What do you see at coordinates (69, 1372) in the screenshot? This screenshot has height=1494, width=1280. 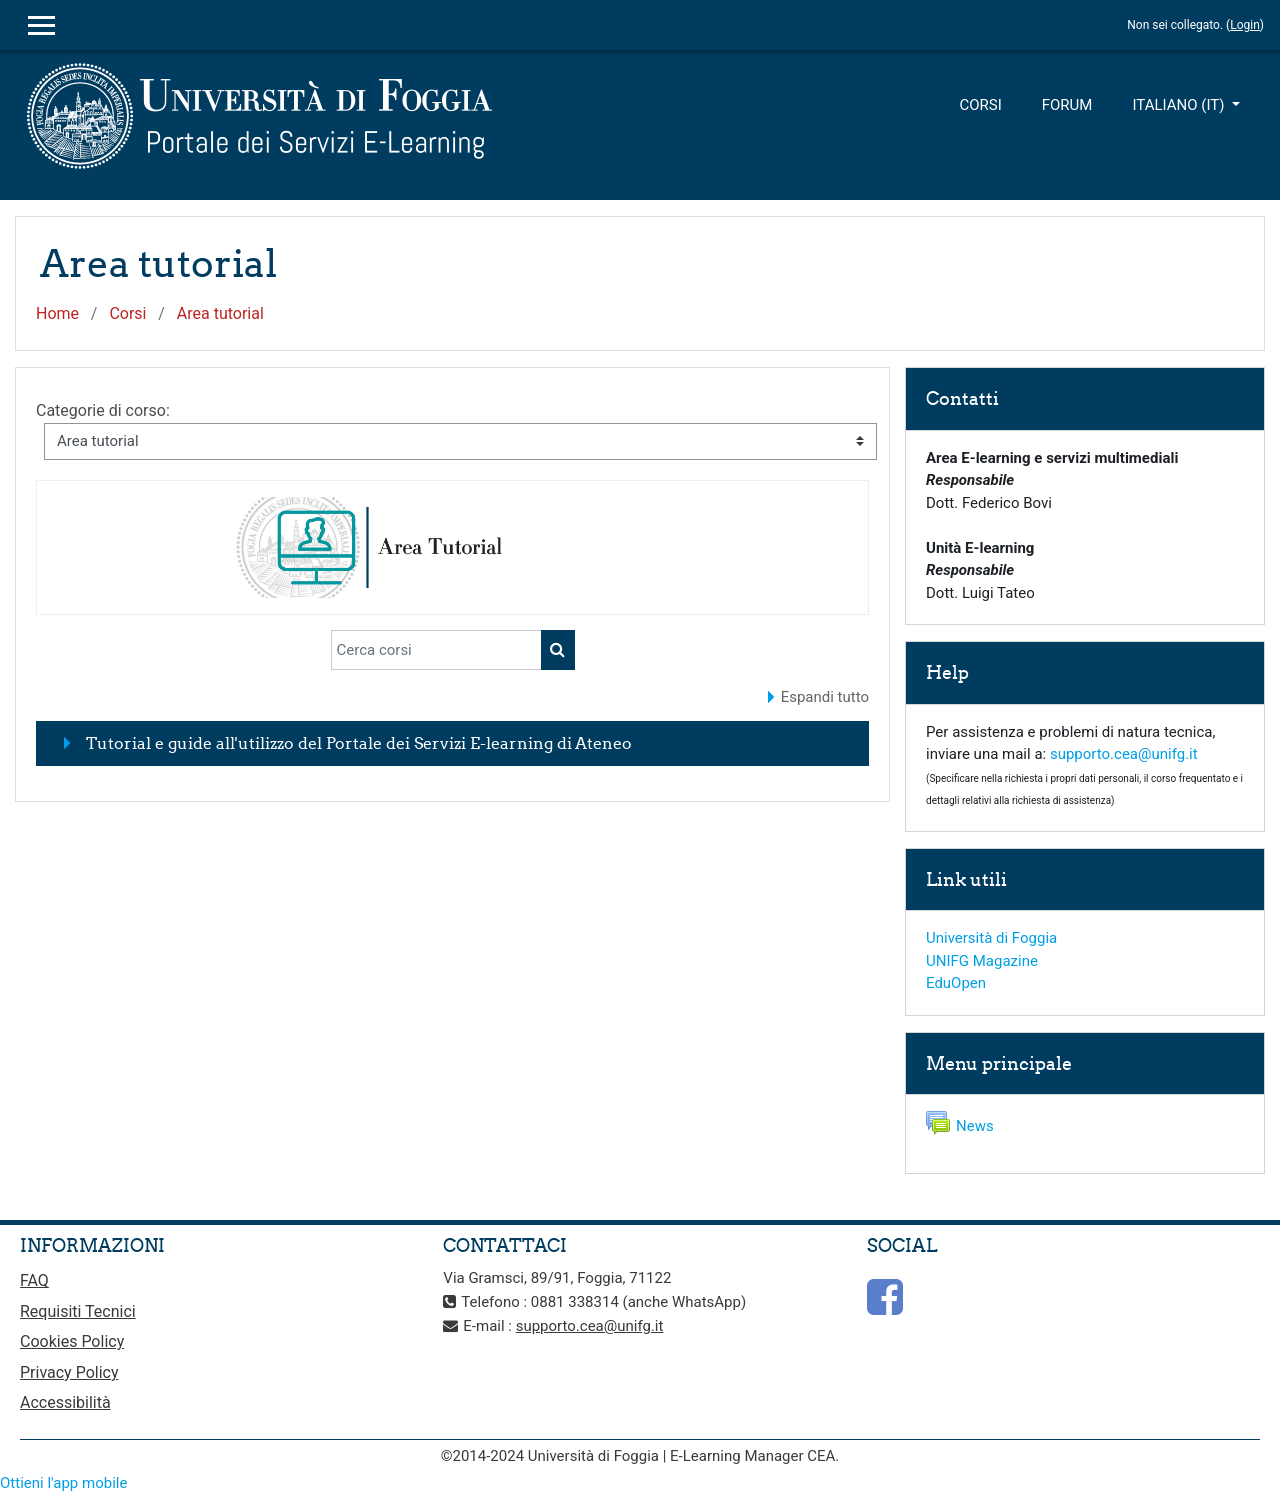 I see `Privacy Policy` at bounding box center [69, 1372].